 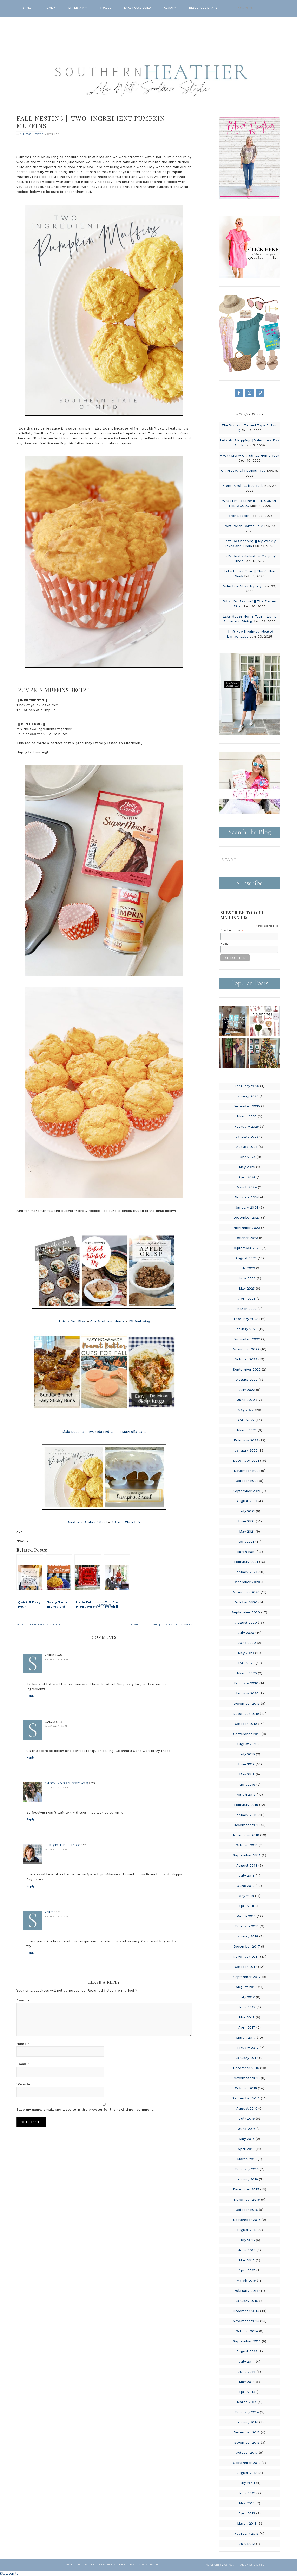 I want to click on February 2021, so click(x=246, y=1562).